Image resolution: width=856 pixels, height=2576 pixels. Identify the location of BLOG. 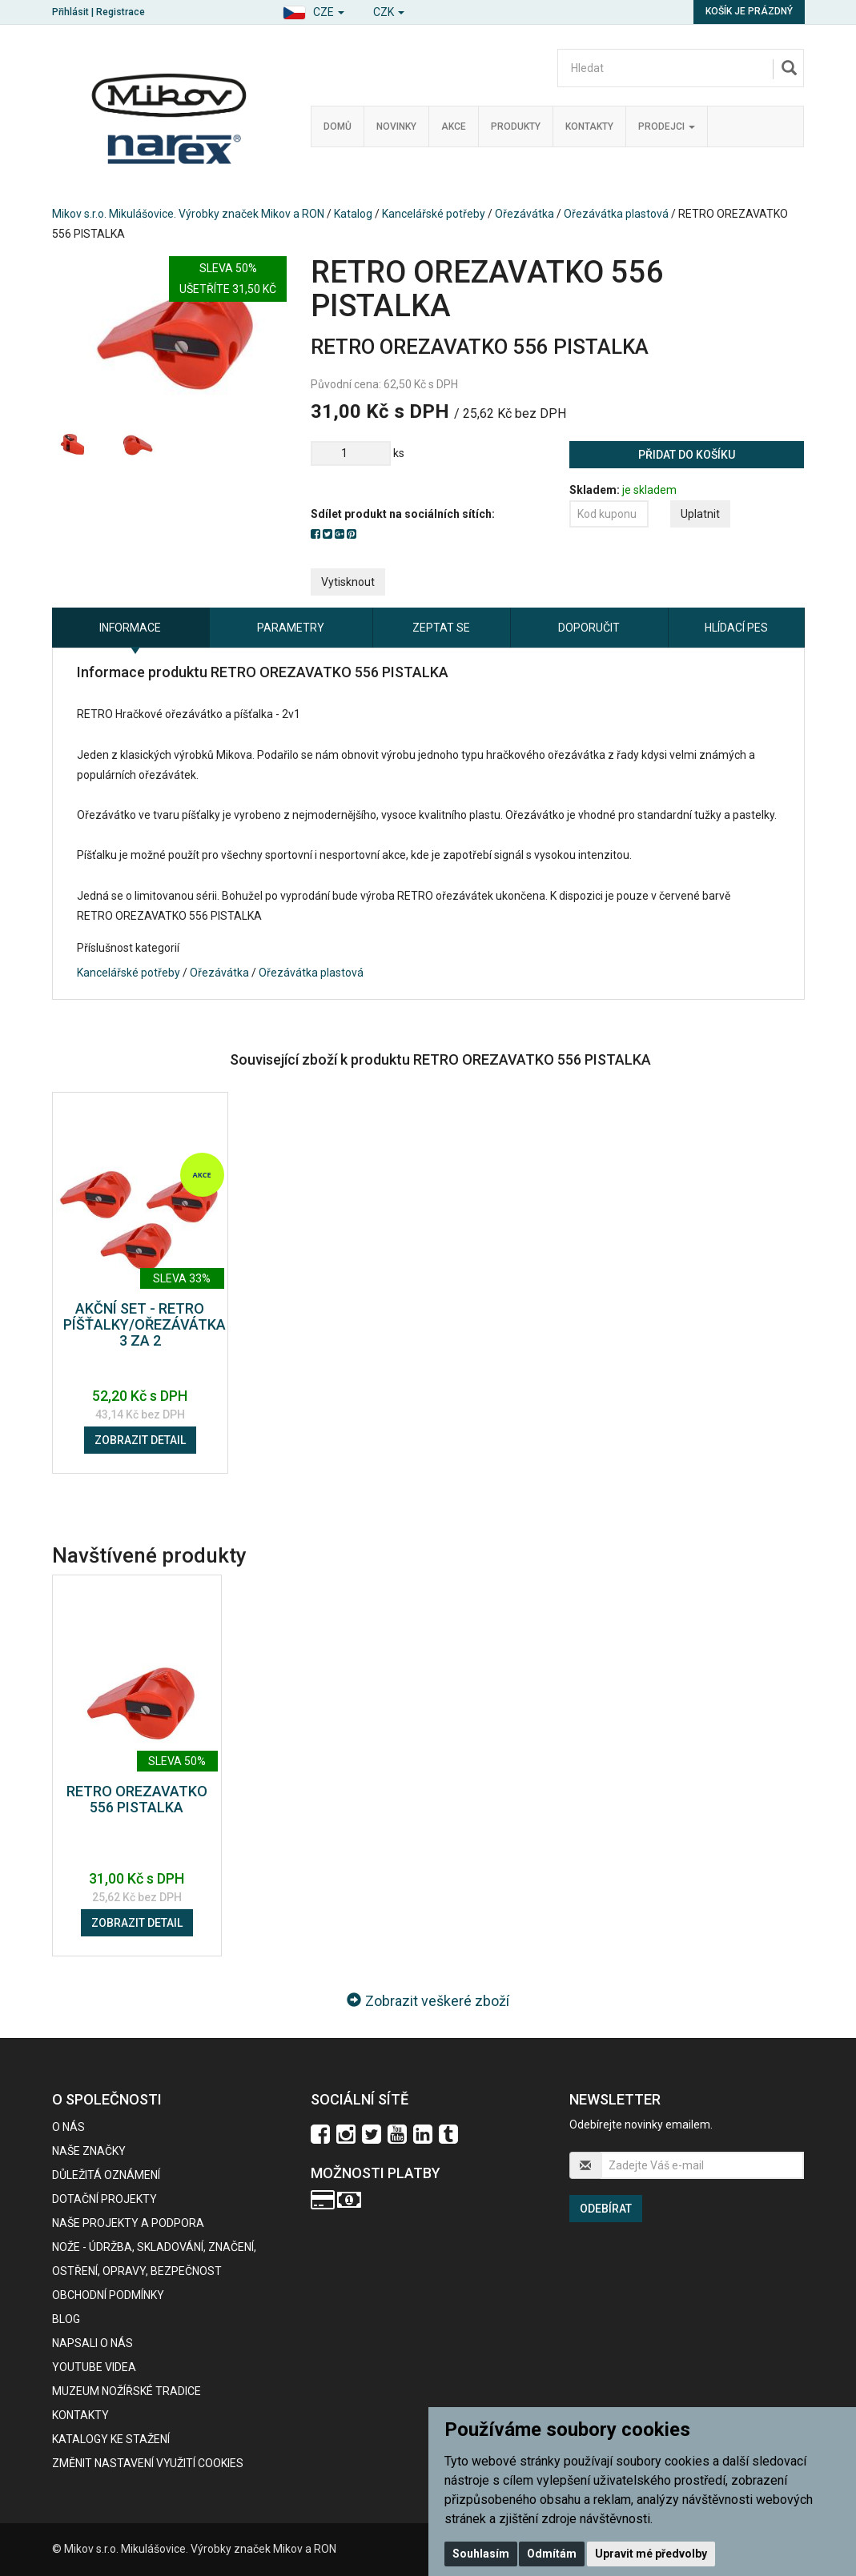
(66, 2319).